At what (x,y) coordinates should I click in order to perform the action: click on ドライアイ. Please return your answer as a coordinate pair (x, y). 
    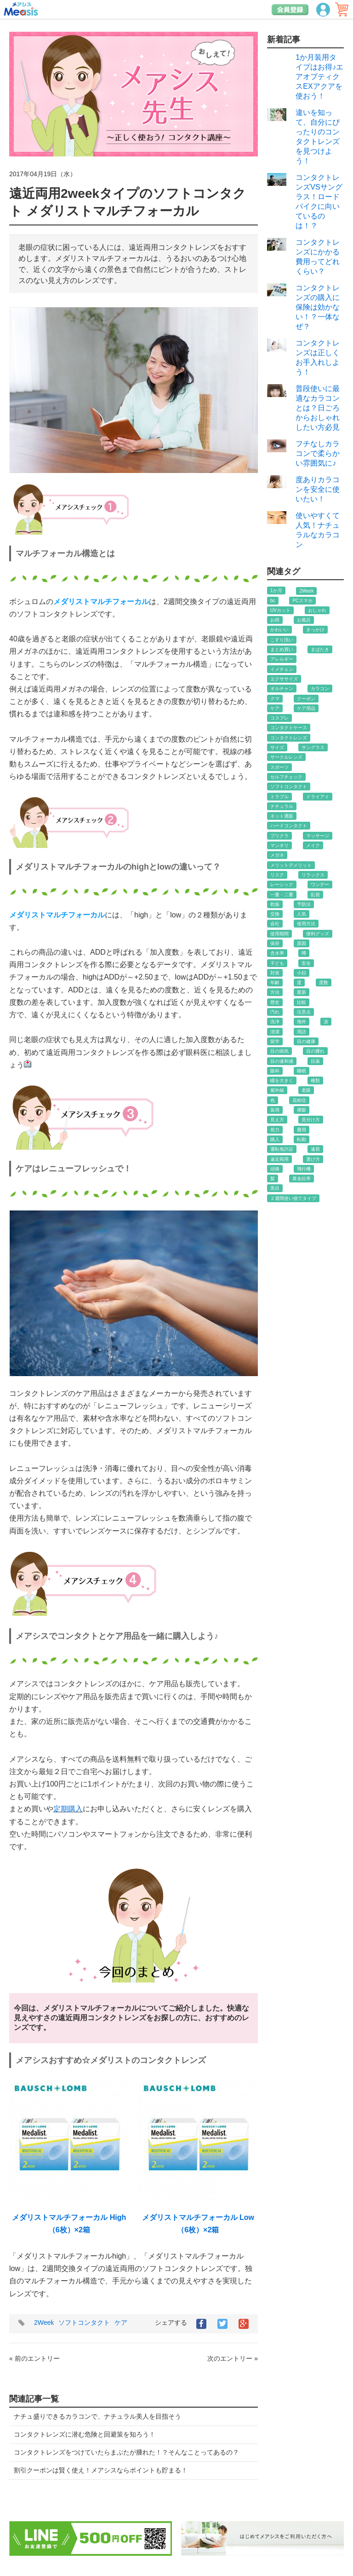
    Looking at the image, I should click on (317, 796).